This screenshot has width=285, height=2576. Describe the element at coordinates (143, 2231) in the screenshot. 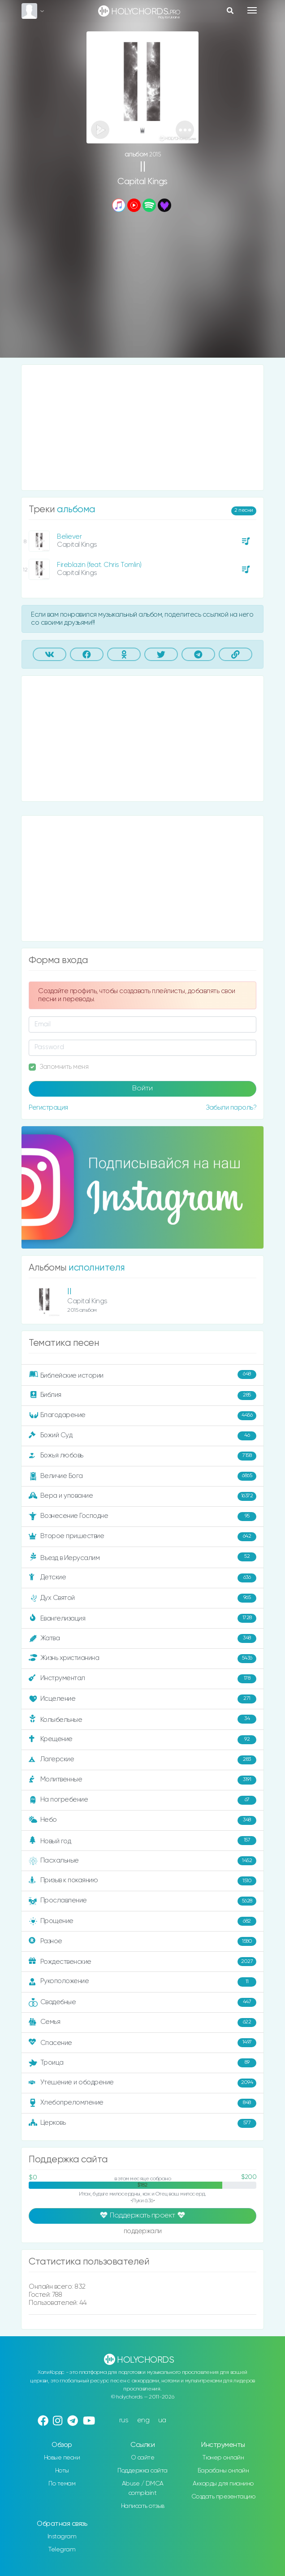

I see `поддержали` at that location.